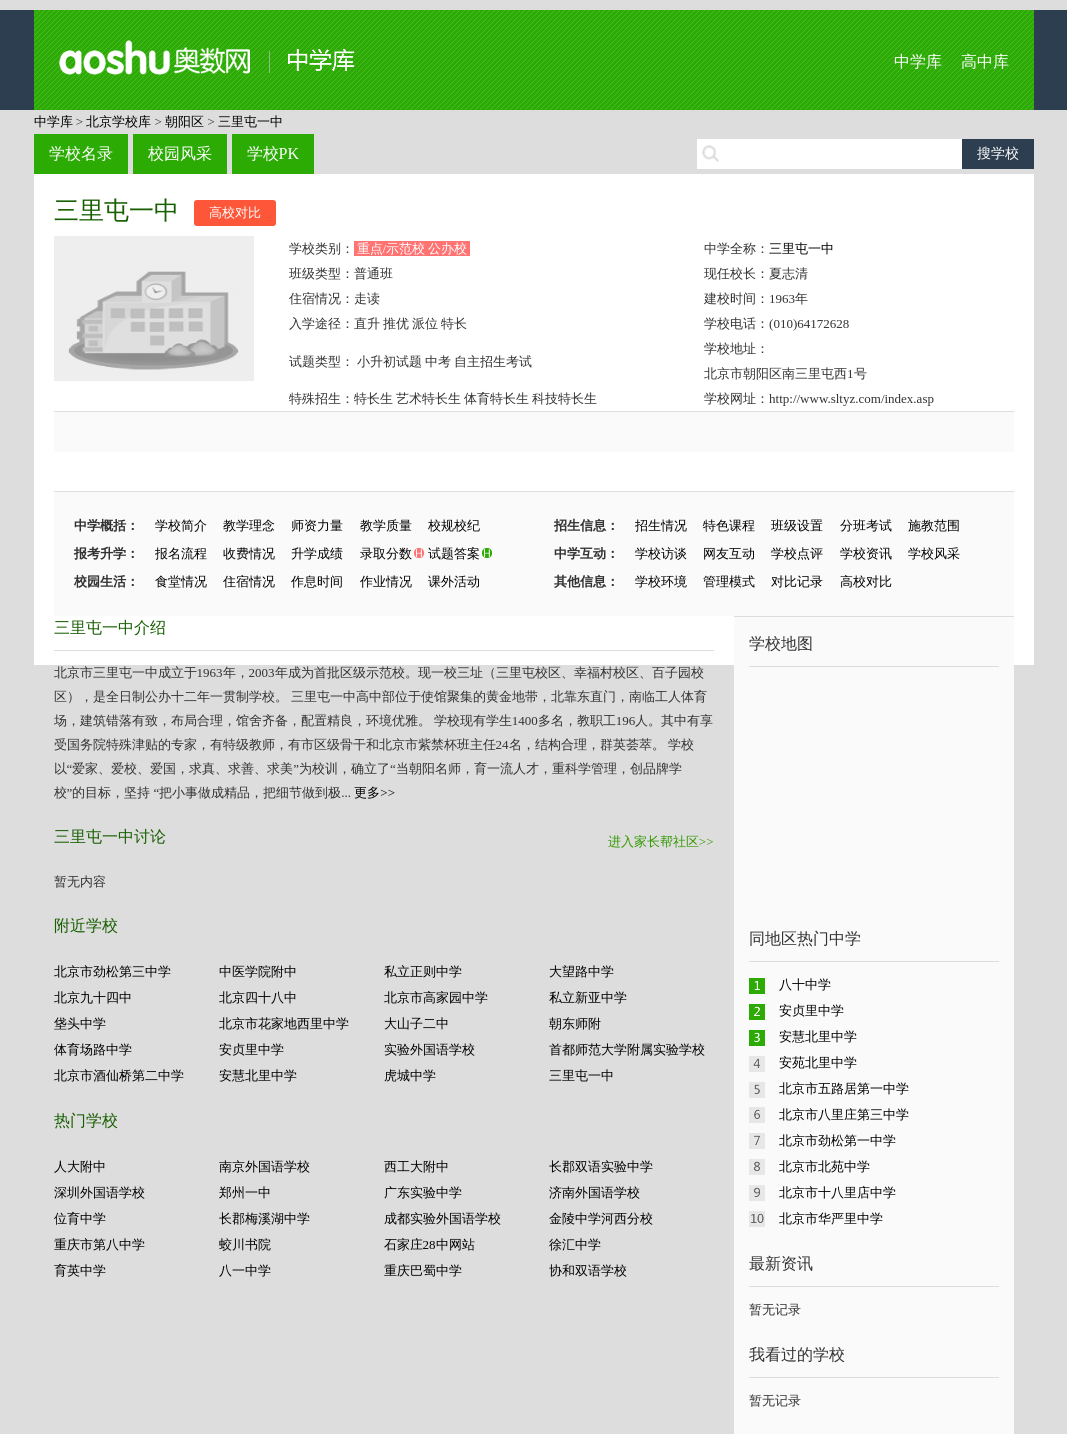 The height and width of the screenshot is (1434, 1067). Describe the element at coordinates (844, 1114) in the screenshot. I see `北京市八里庄第三中学` at that location.